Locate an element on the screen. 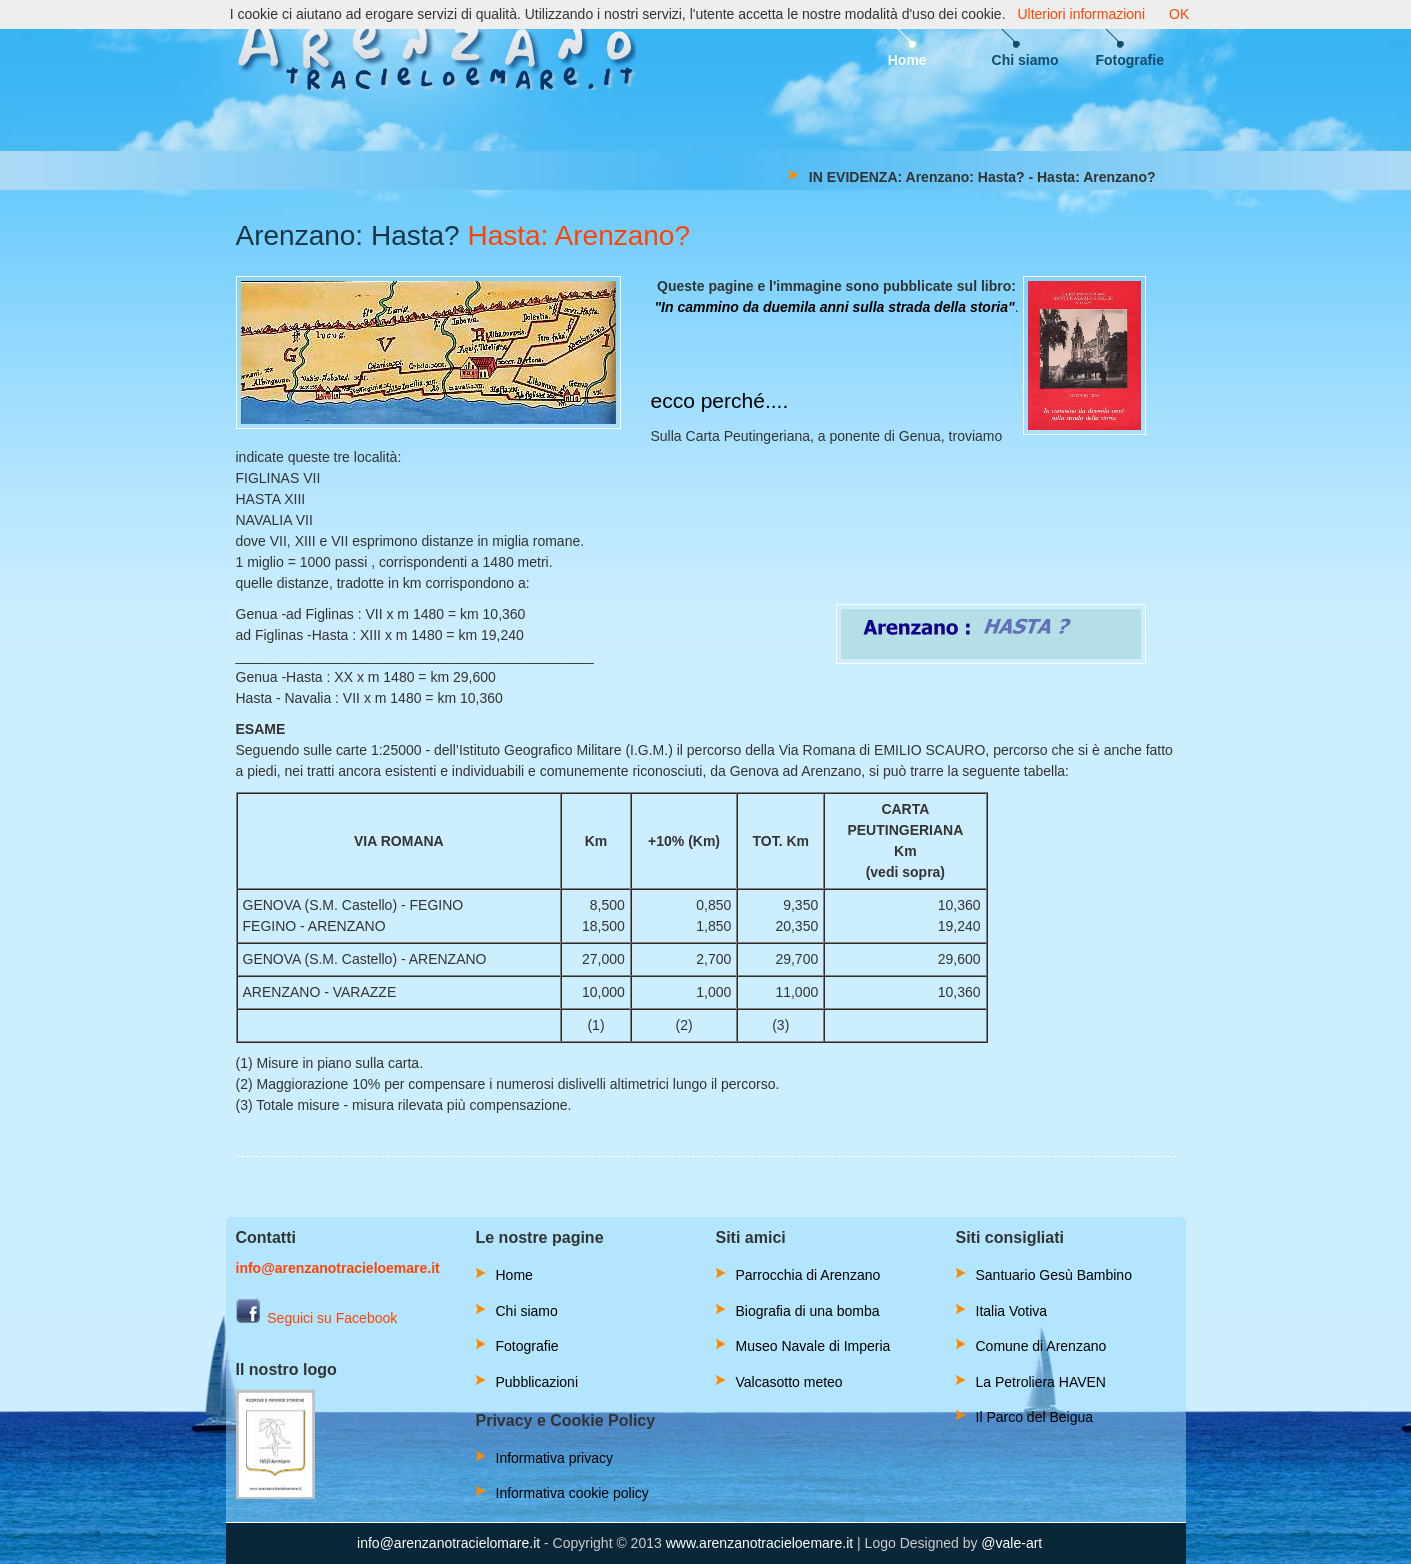 The width and height of the screenshot is (1411, 1564). Il Parco del Beigua is located at coordinates (1035, 1417).